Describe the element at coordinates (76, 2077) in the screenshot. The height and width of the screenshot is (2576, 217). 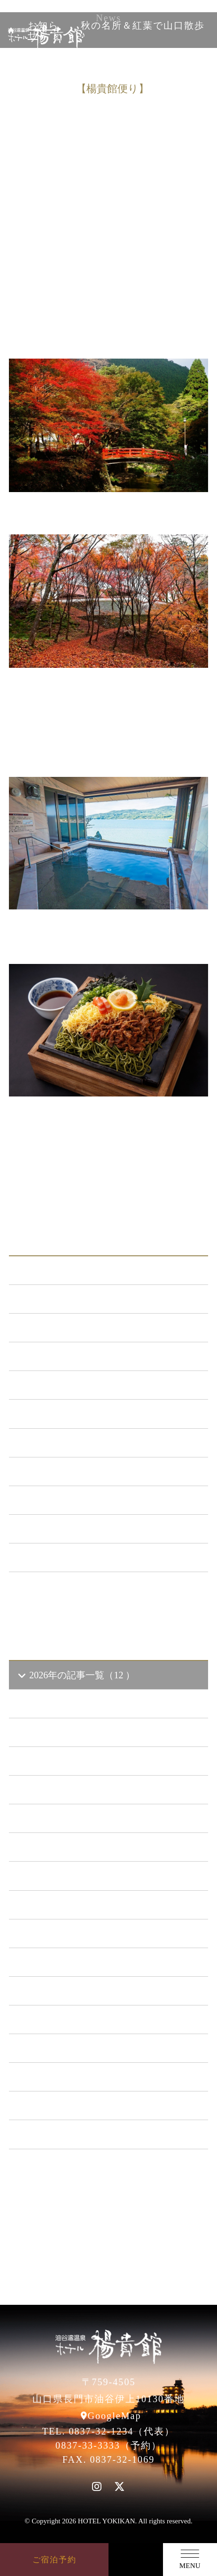
I see `2016年の記事一覧（62 ）` at that location.